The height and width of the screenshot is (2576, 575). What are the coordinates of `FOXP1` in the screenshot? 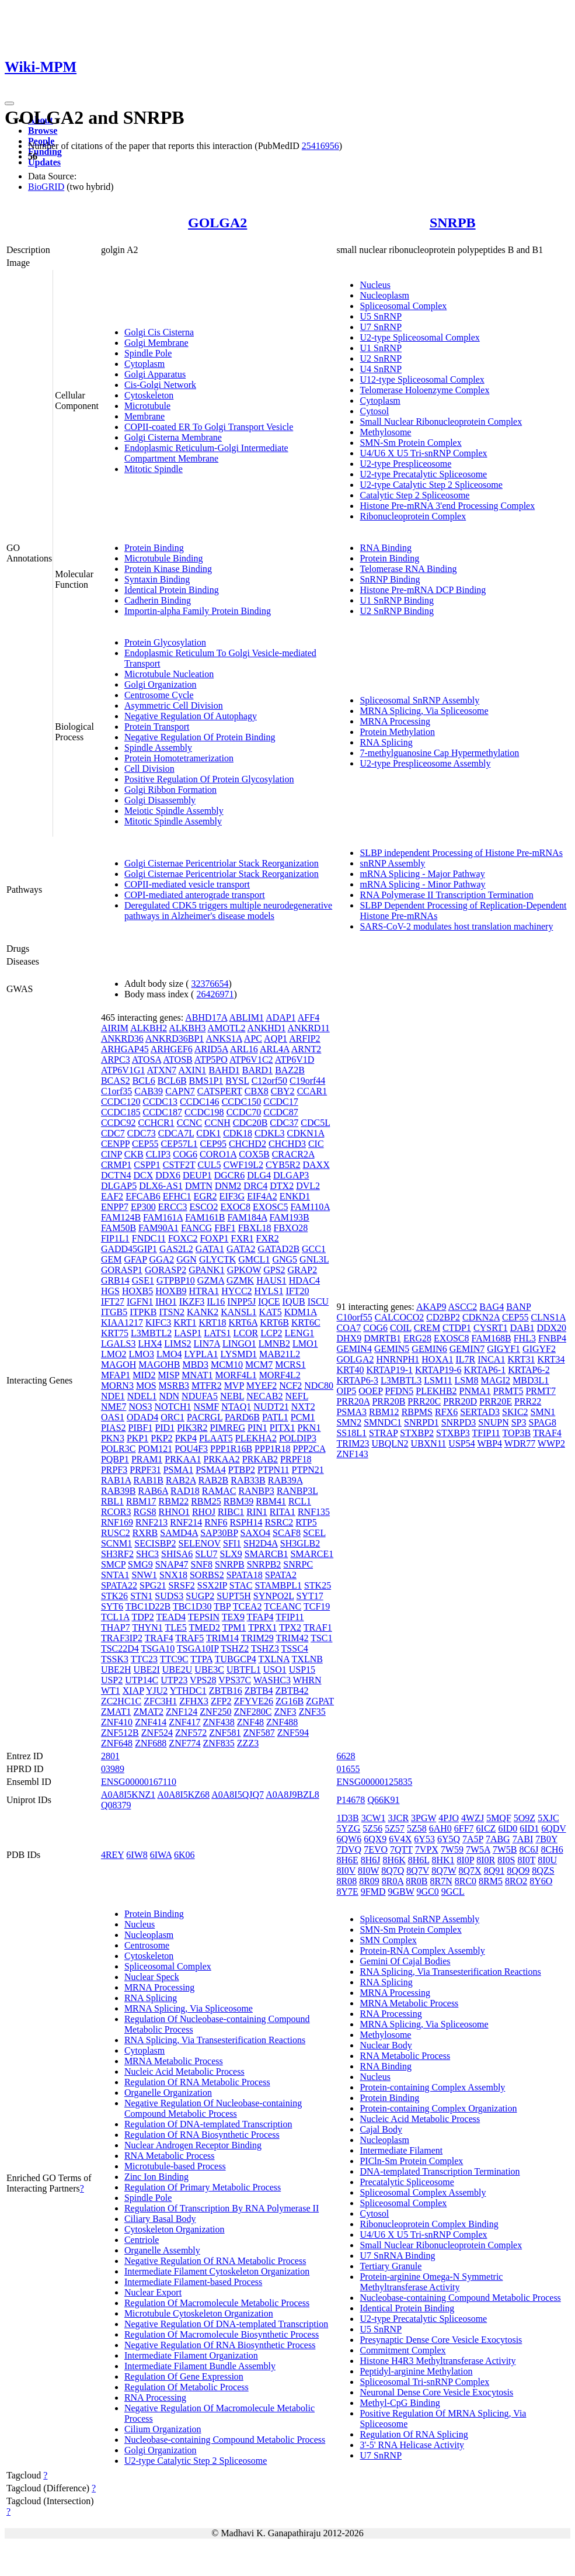 It's located at (214, 1238).